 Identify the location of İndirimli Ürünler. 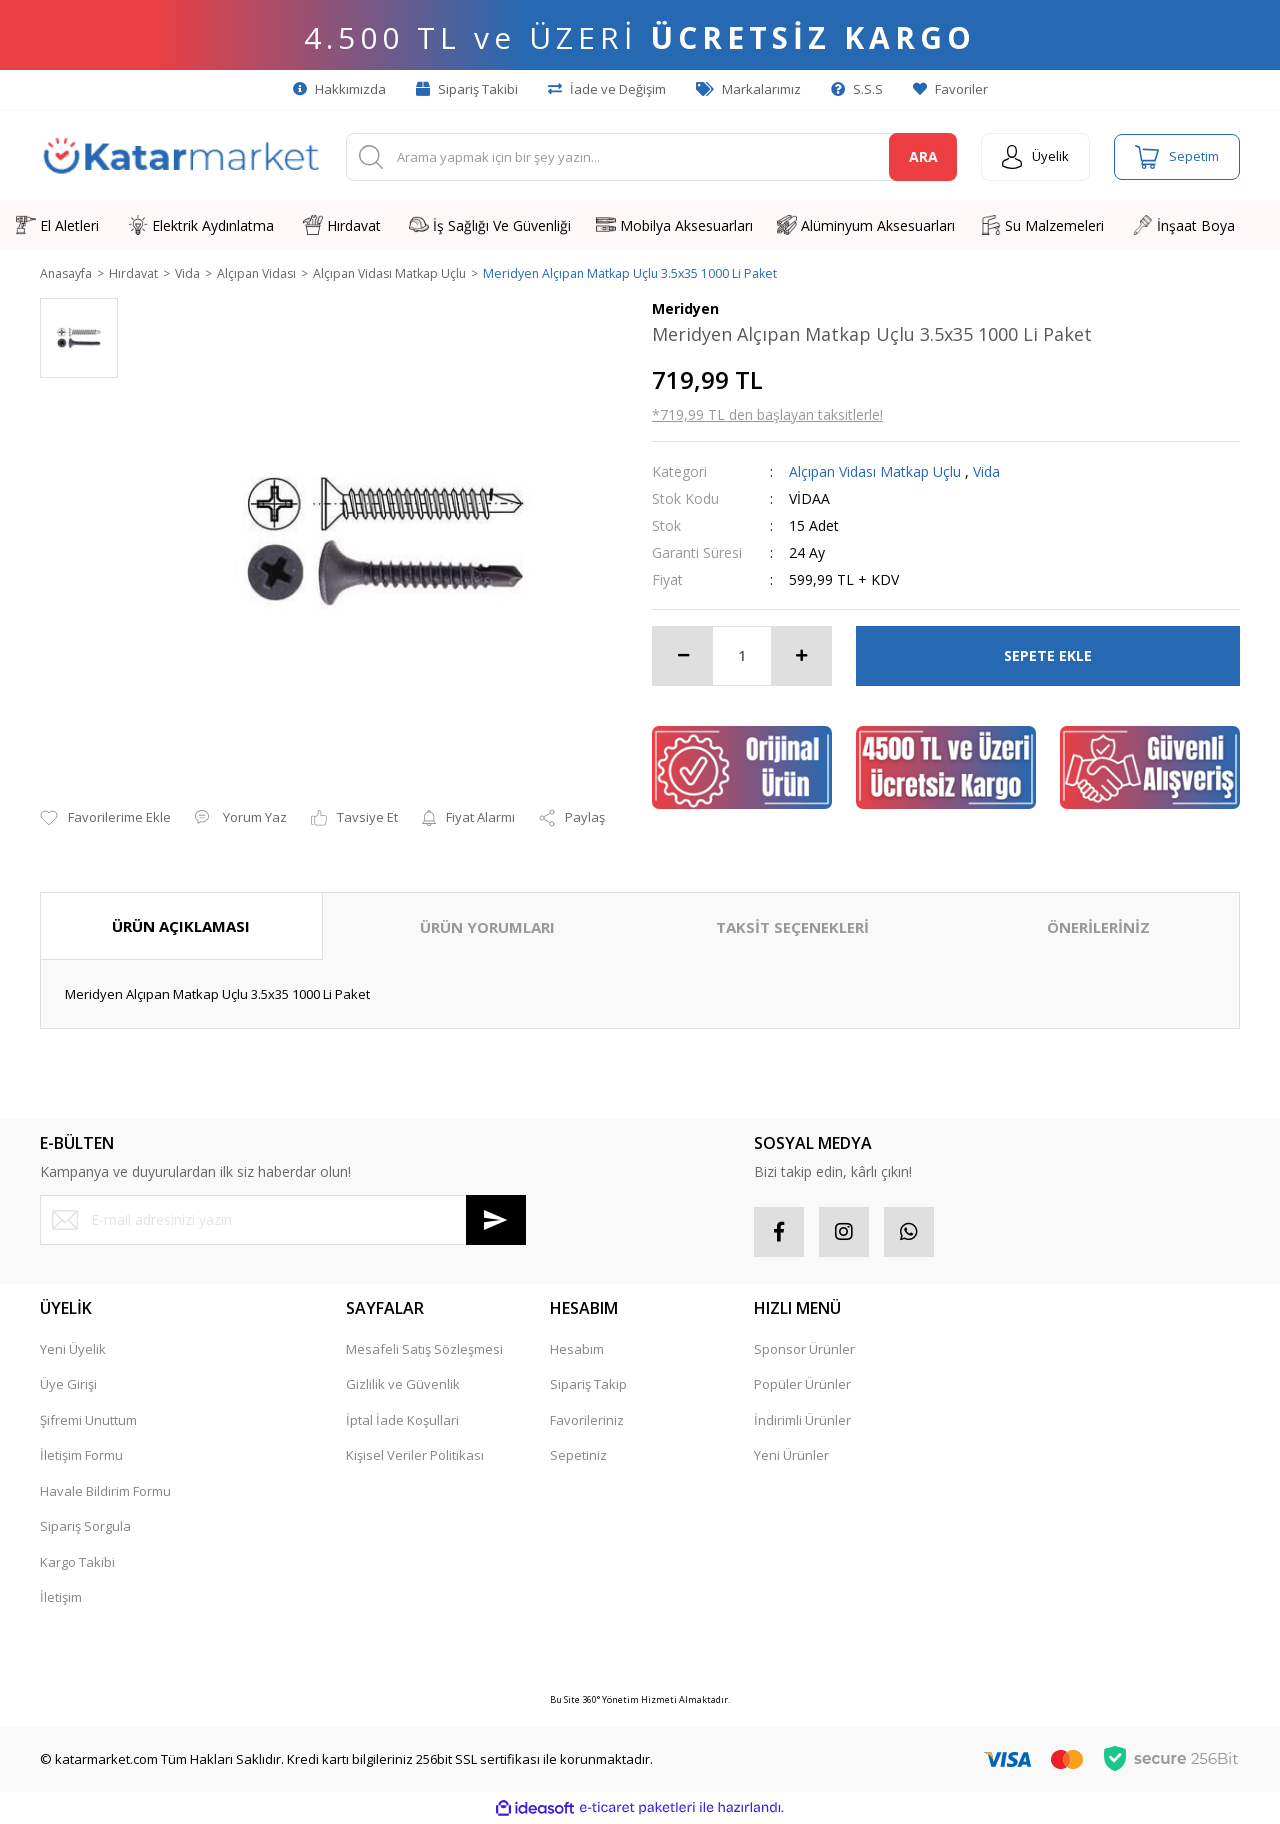
(802, 1421).